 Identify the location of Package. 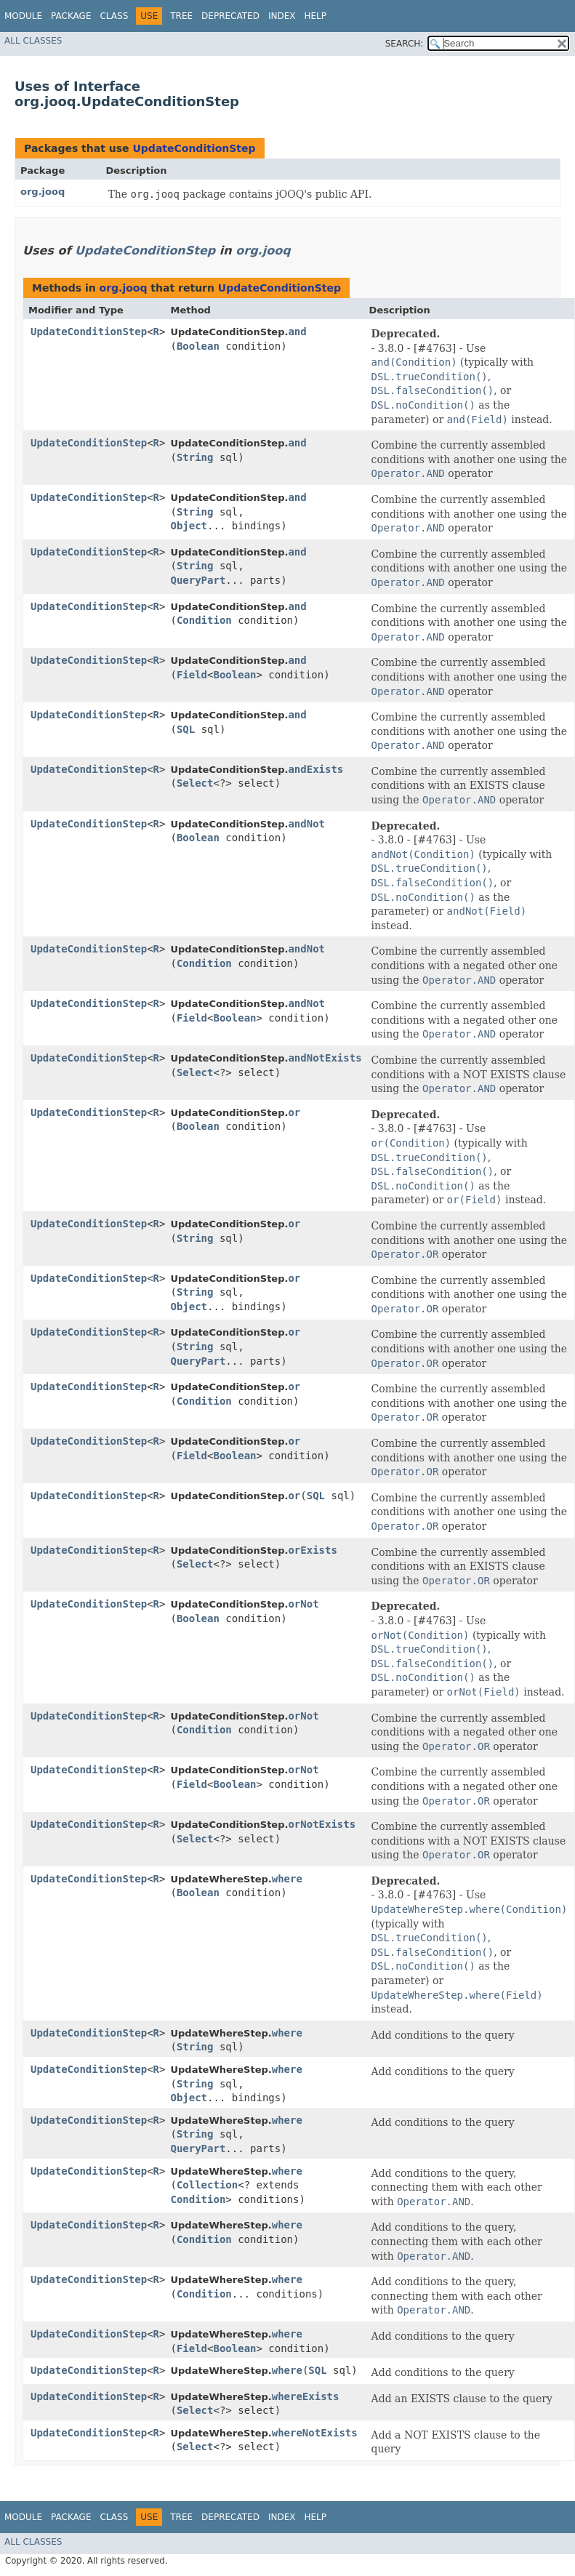
(71, 16).